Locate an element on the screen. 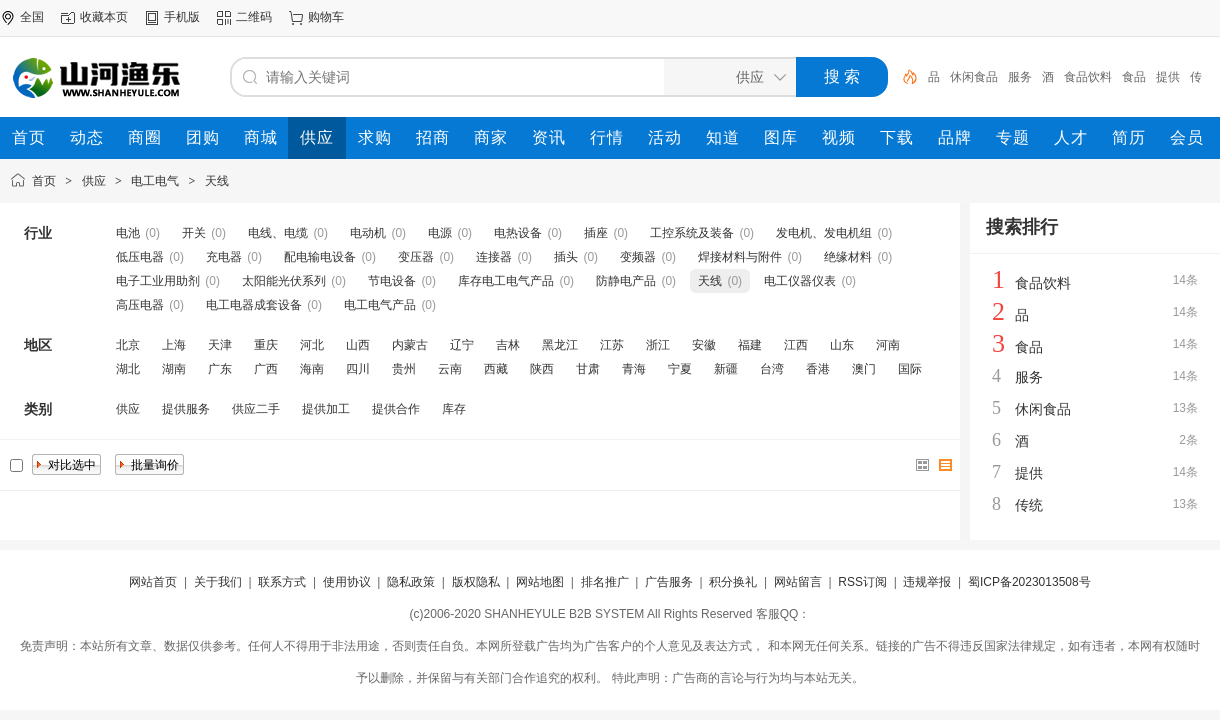  电动机 is located at coordinates (368, 233).